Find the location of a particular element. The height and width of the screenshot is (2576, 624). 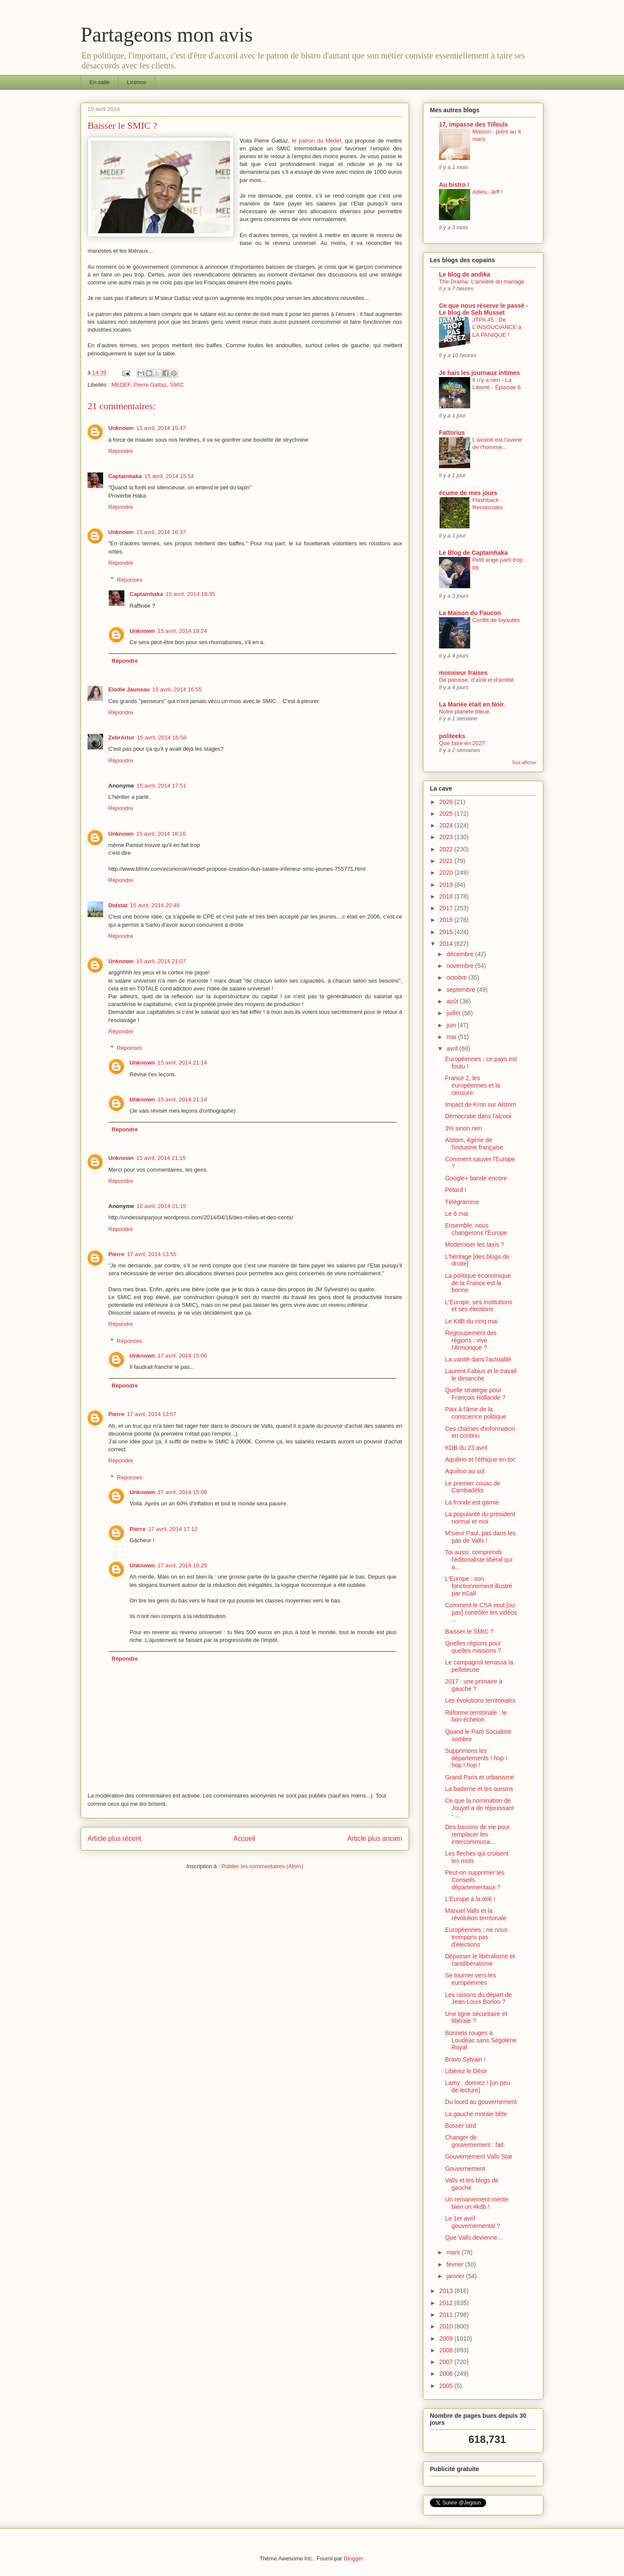

le patron du Medef is located at coordinates (316, 140).